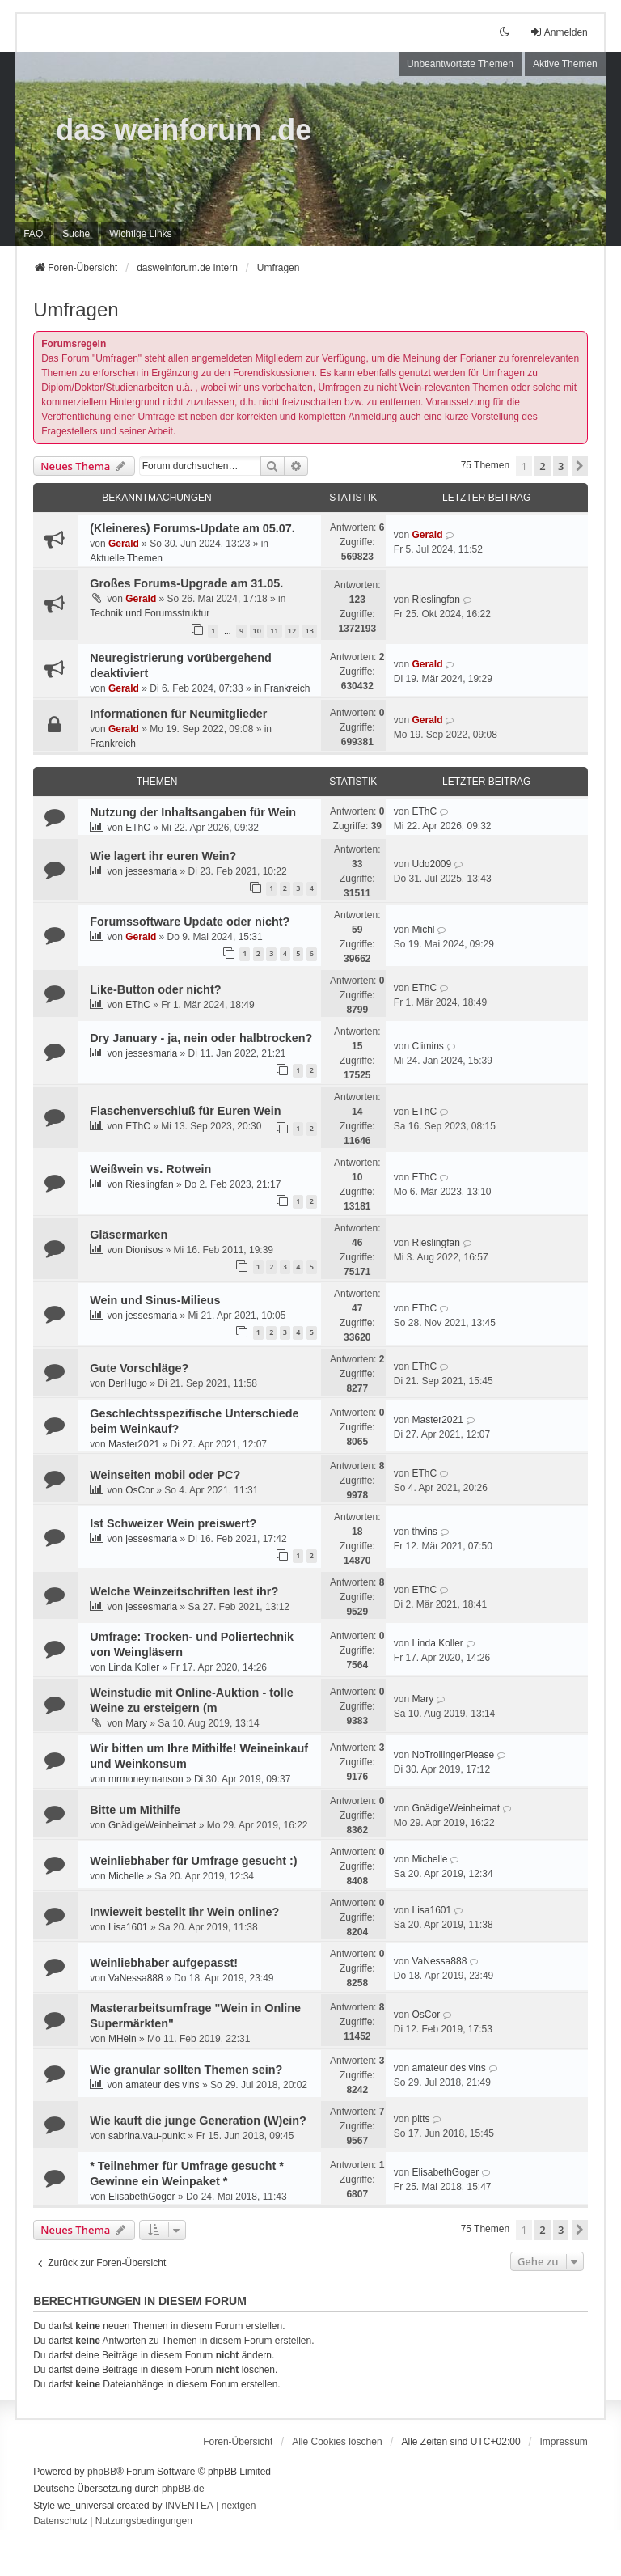 The height and width of the screenshot is (2576, 621). I want to click on ElisabethGoger, so click(141, 2196).